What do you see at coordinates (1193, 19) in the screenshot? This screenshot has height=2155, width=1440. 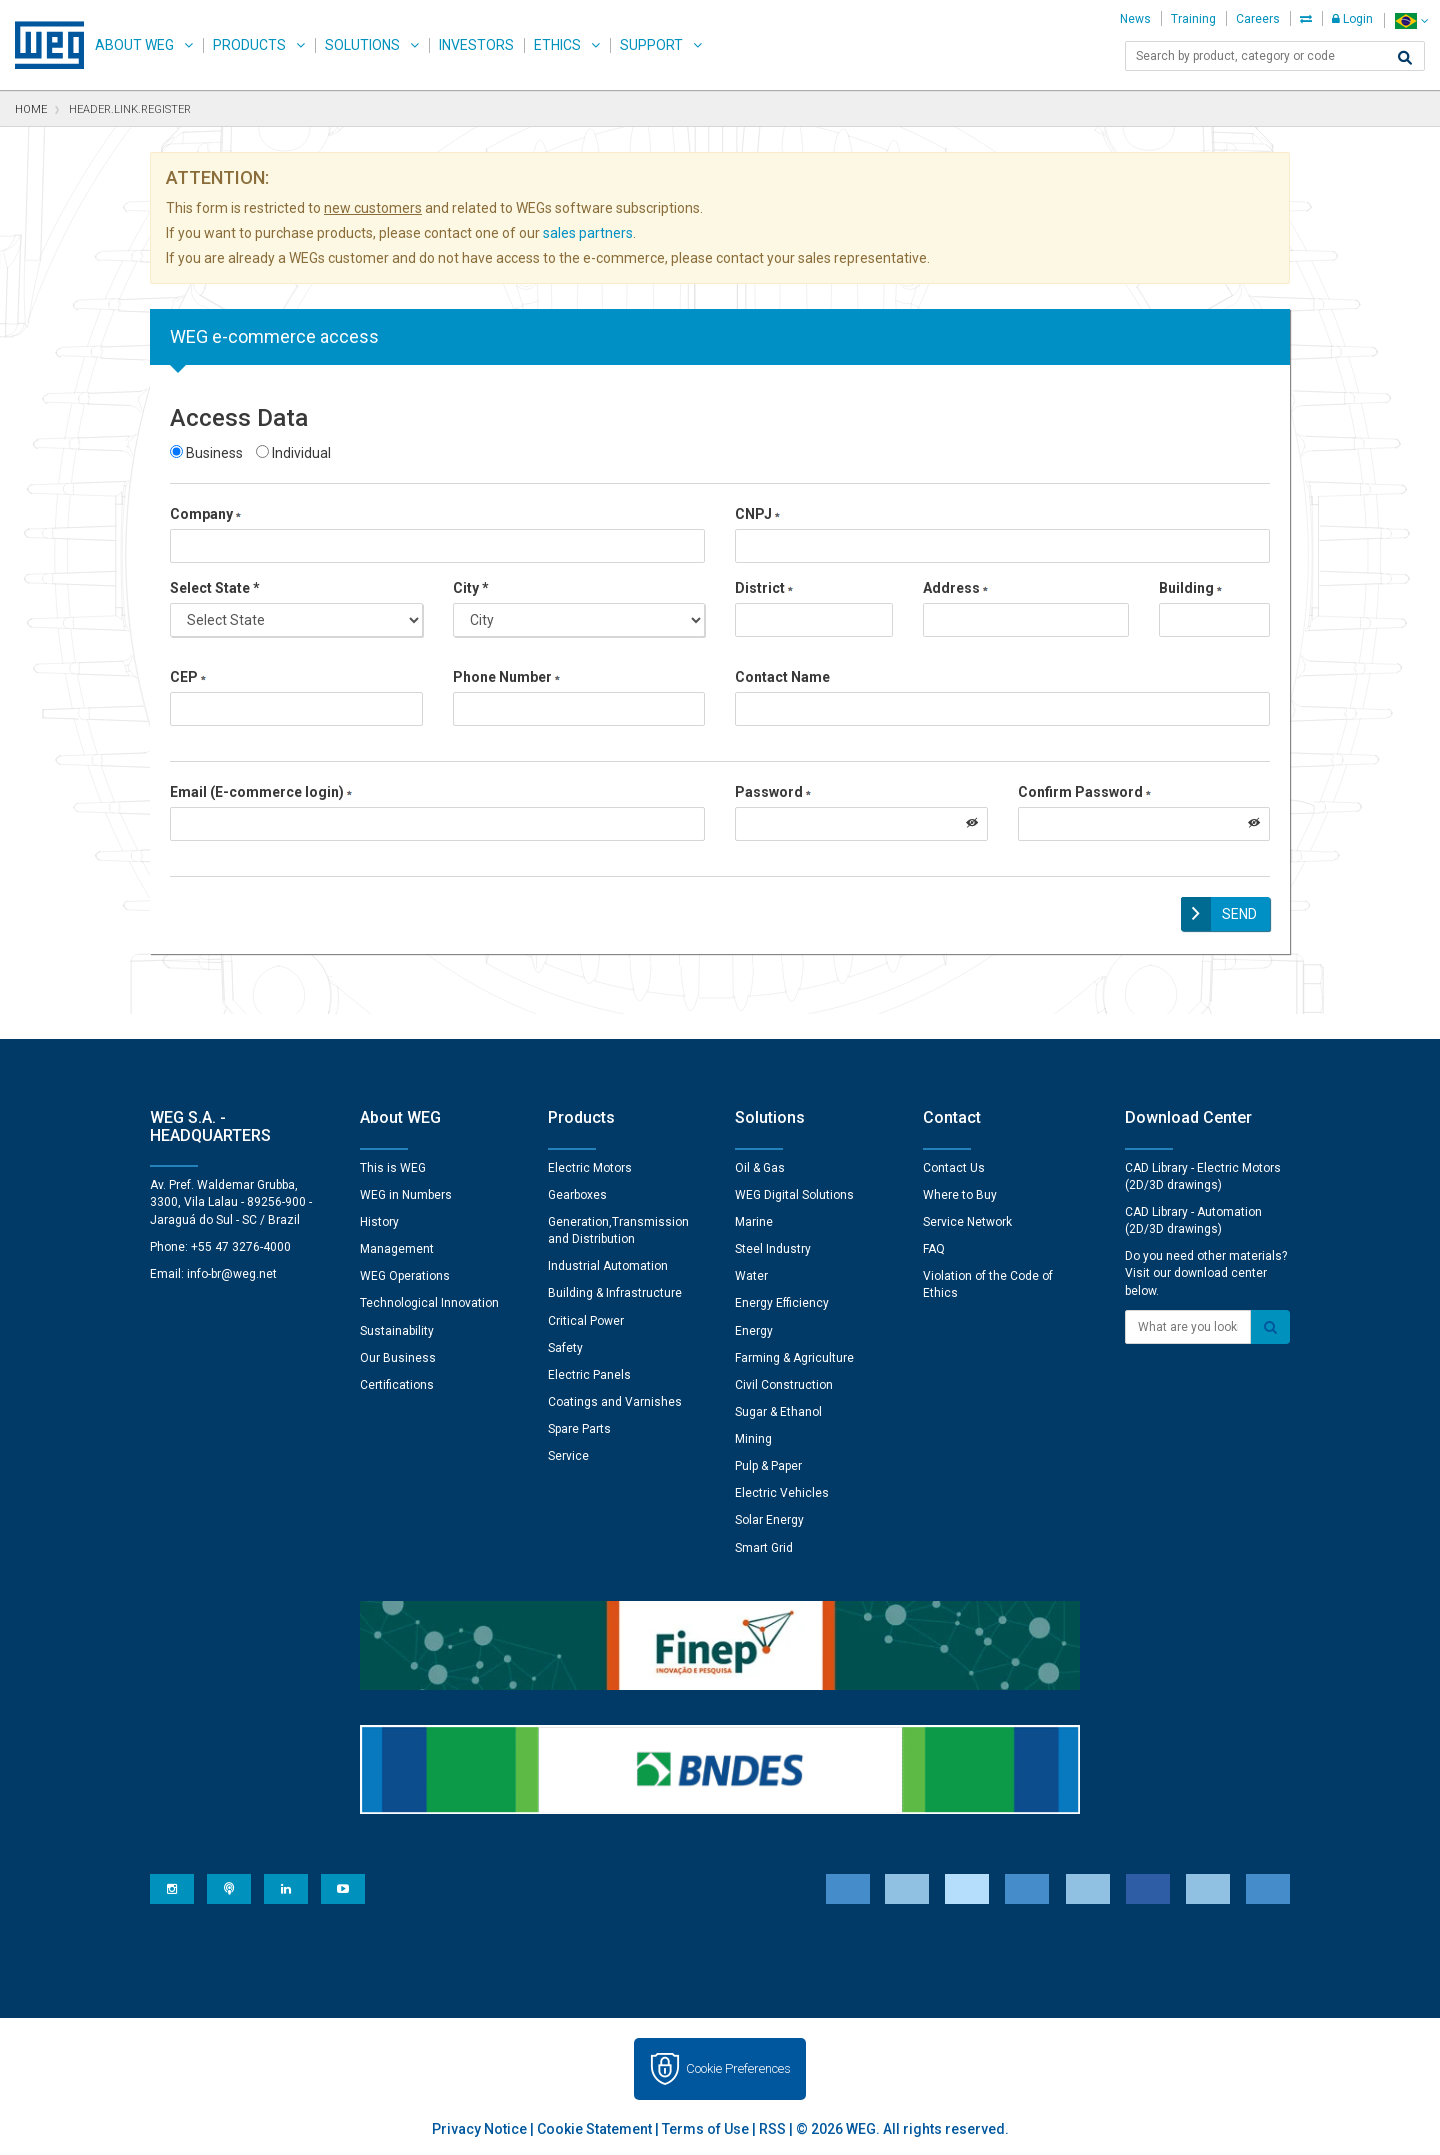 I see `Training` at bounding box center [1193, 19].